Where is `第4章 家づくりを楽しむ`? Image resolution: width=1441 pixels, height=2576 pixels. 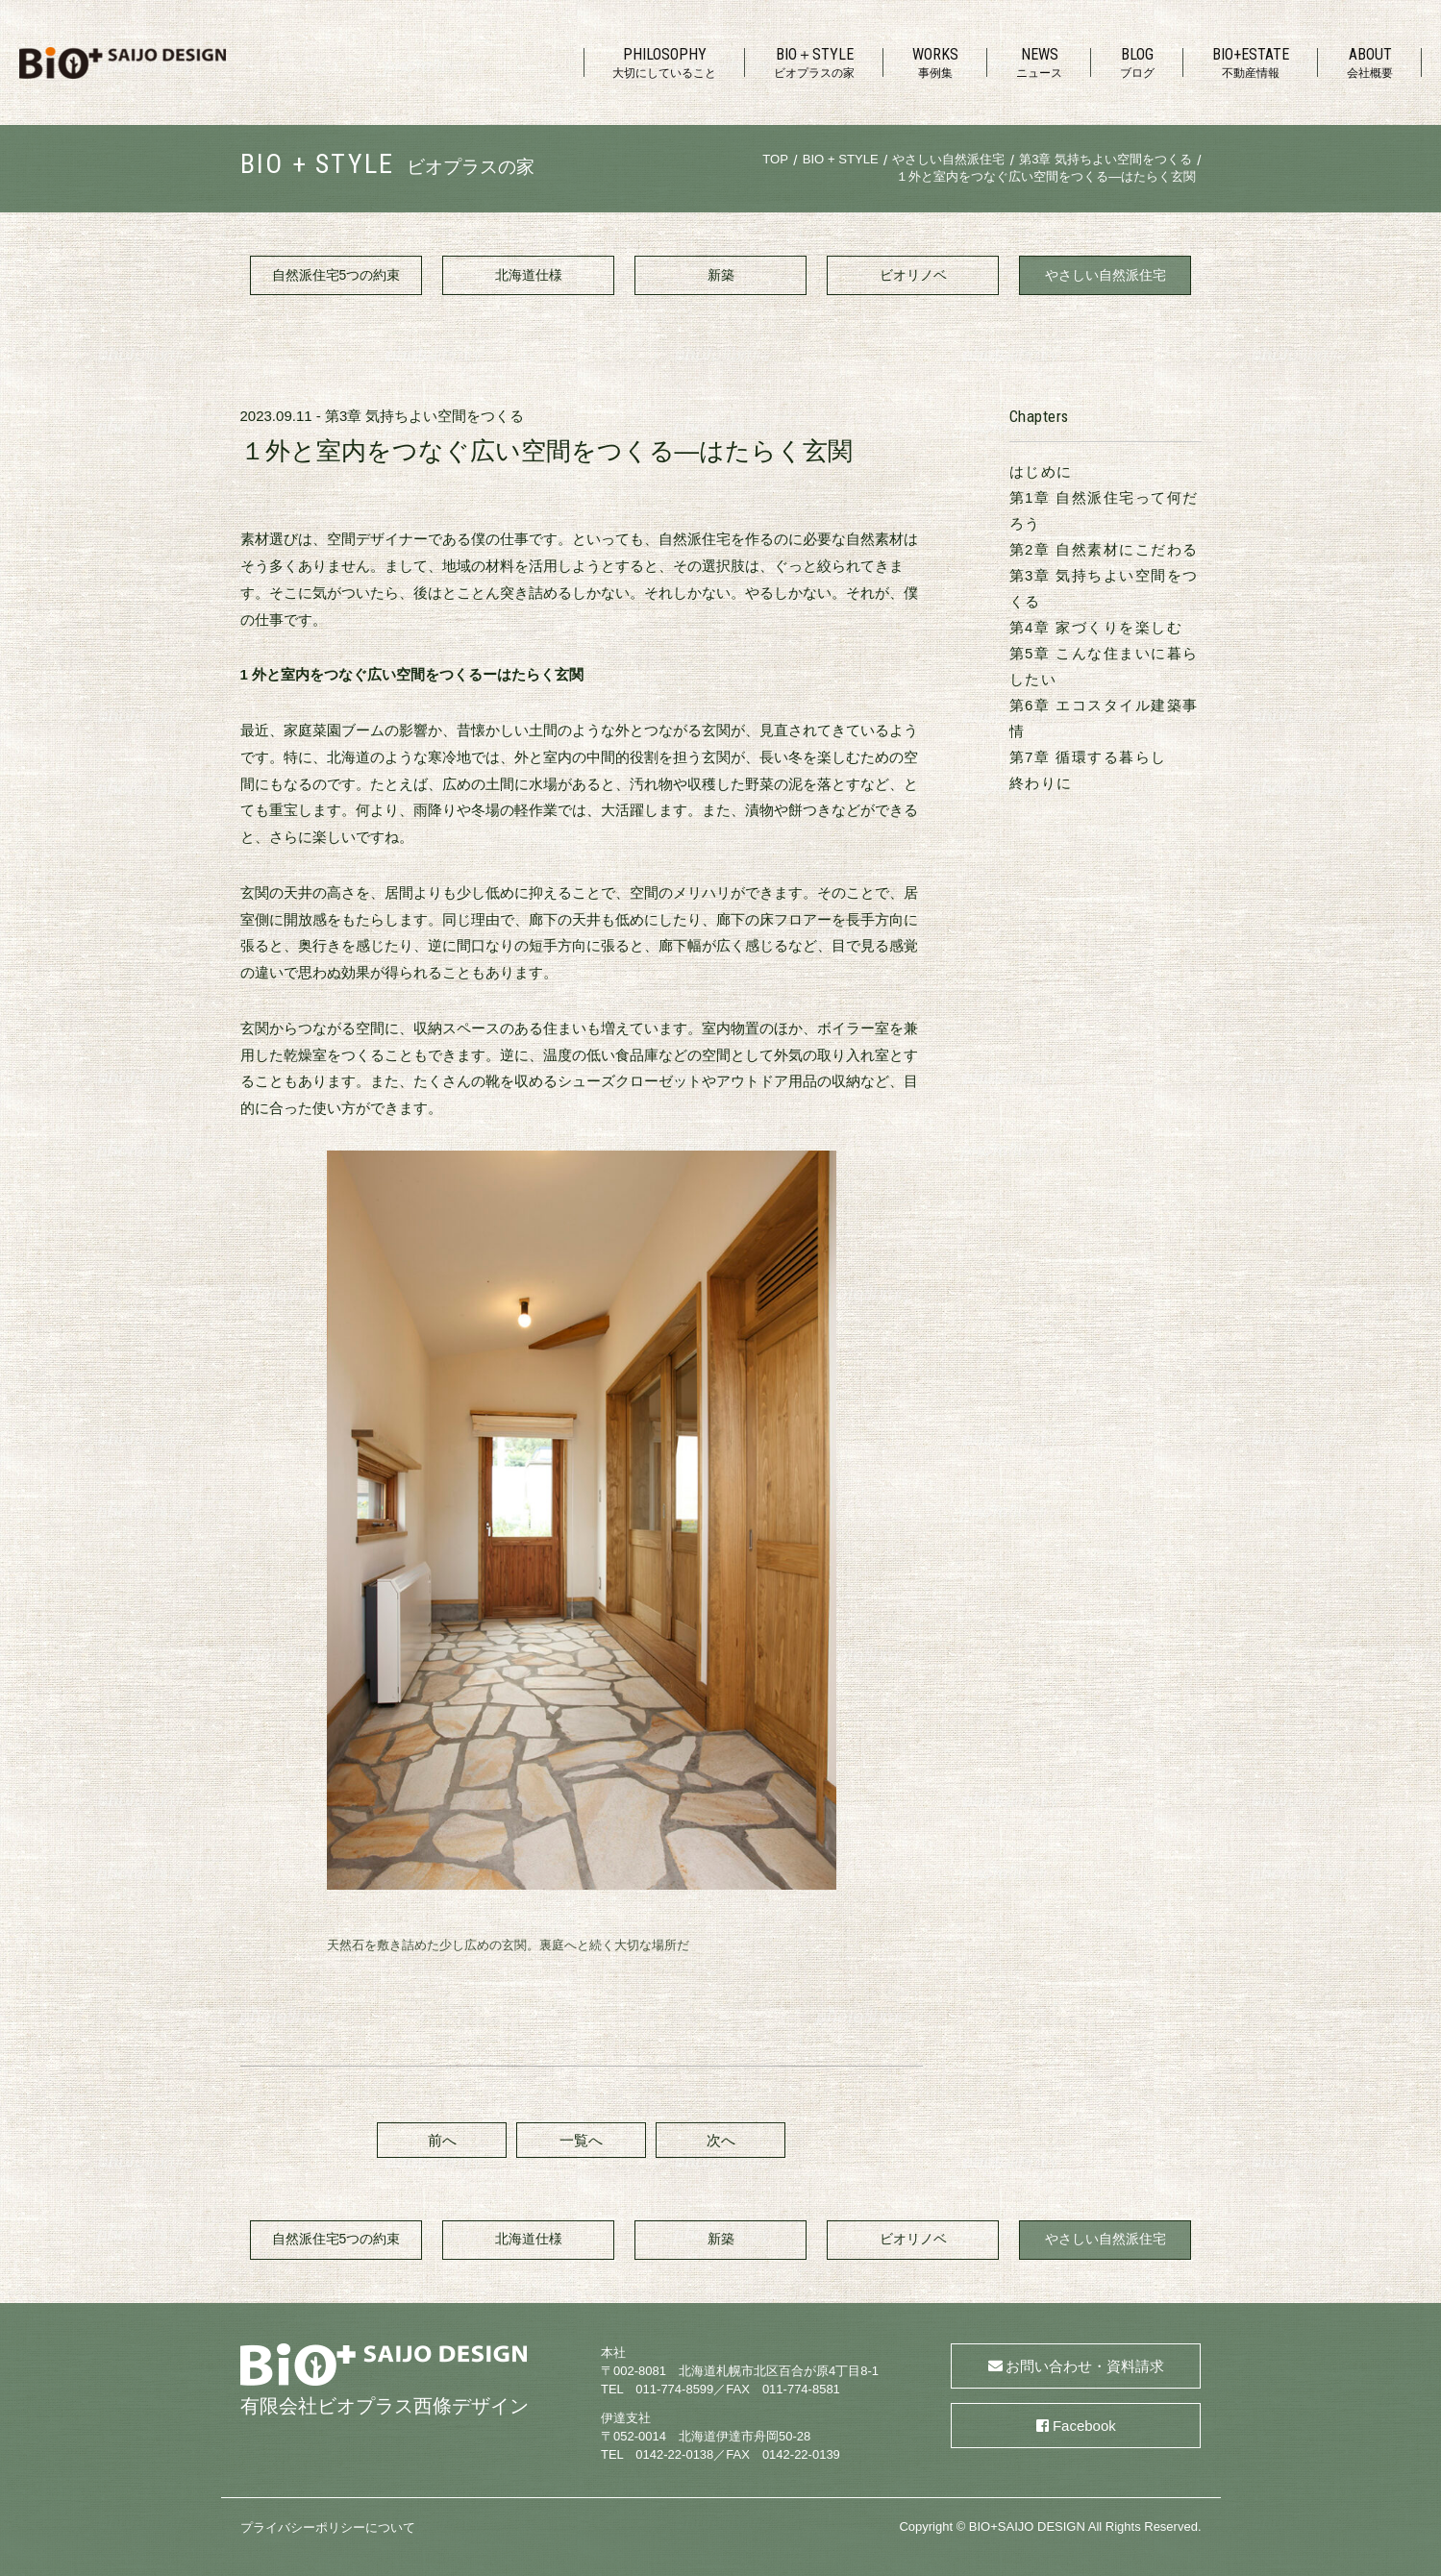 第4章 家づくりを楽しむ is located at coordinates (1096, 627).